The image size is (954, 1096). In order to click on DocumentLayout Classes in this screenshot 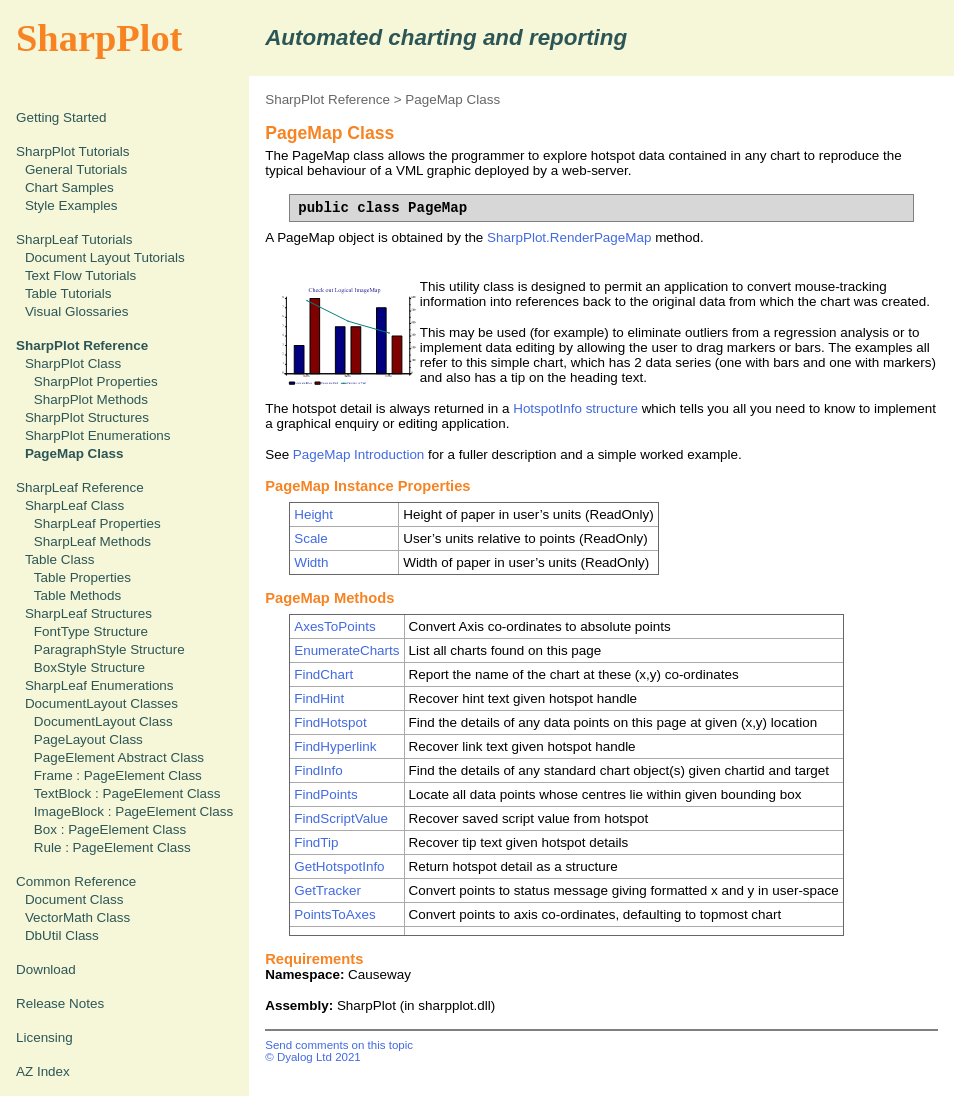, I will do `click(101, 703)`.